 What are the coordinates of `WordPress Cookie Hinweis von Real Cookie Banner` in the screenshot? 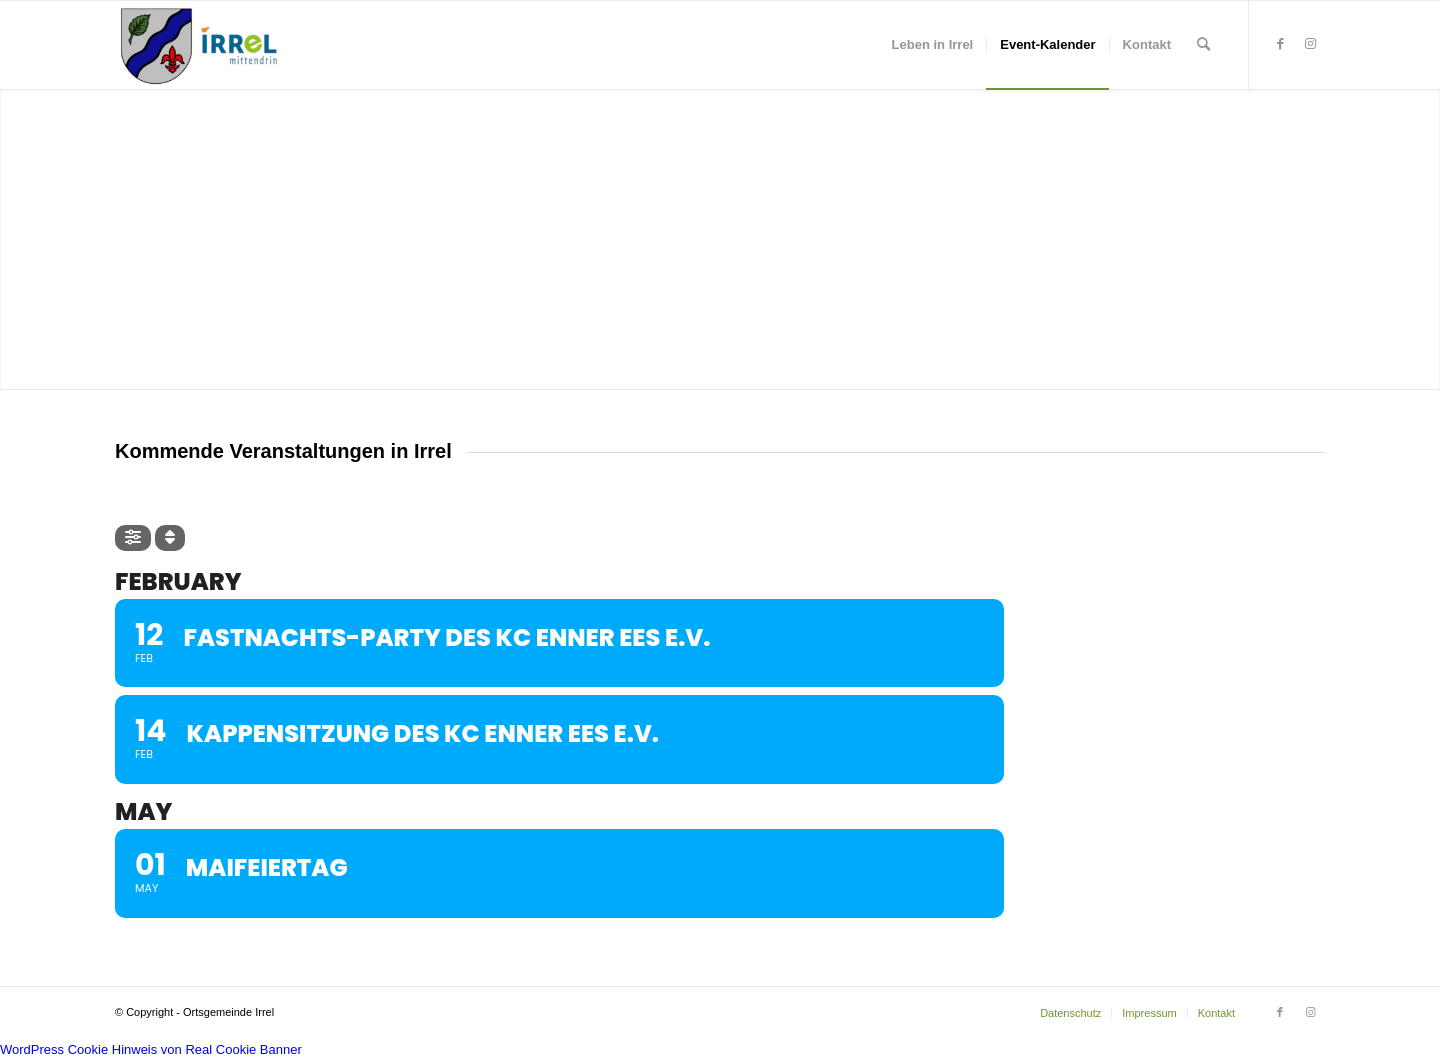 It's located at (151, 1049).